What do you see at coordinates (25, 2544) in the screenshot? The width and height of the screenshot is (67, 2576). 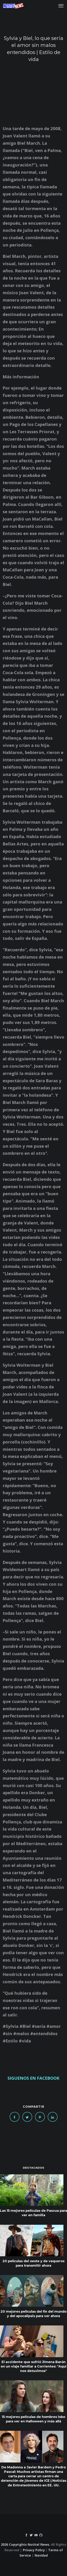 I see `2026 Copyrights Notitel News.` at bounding box center [25, 2544].